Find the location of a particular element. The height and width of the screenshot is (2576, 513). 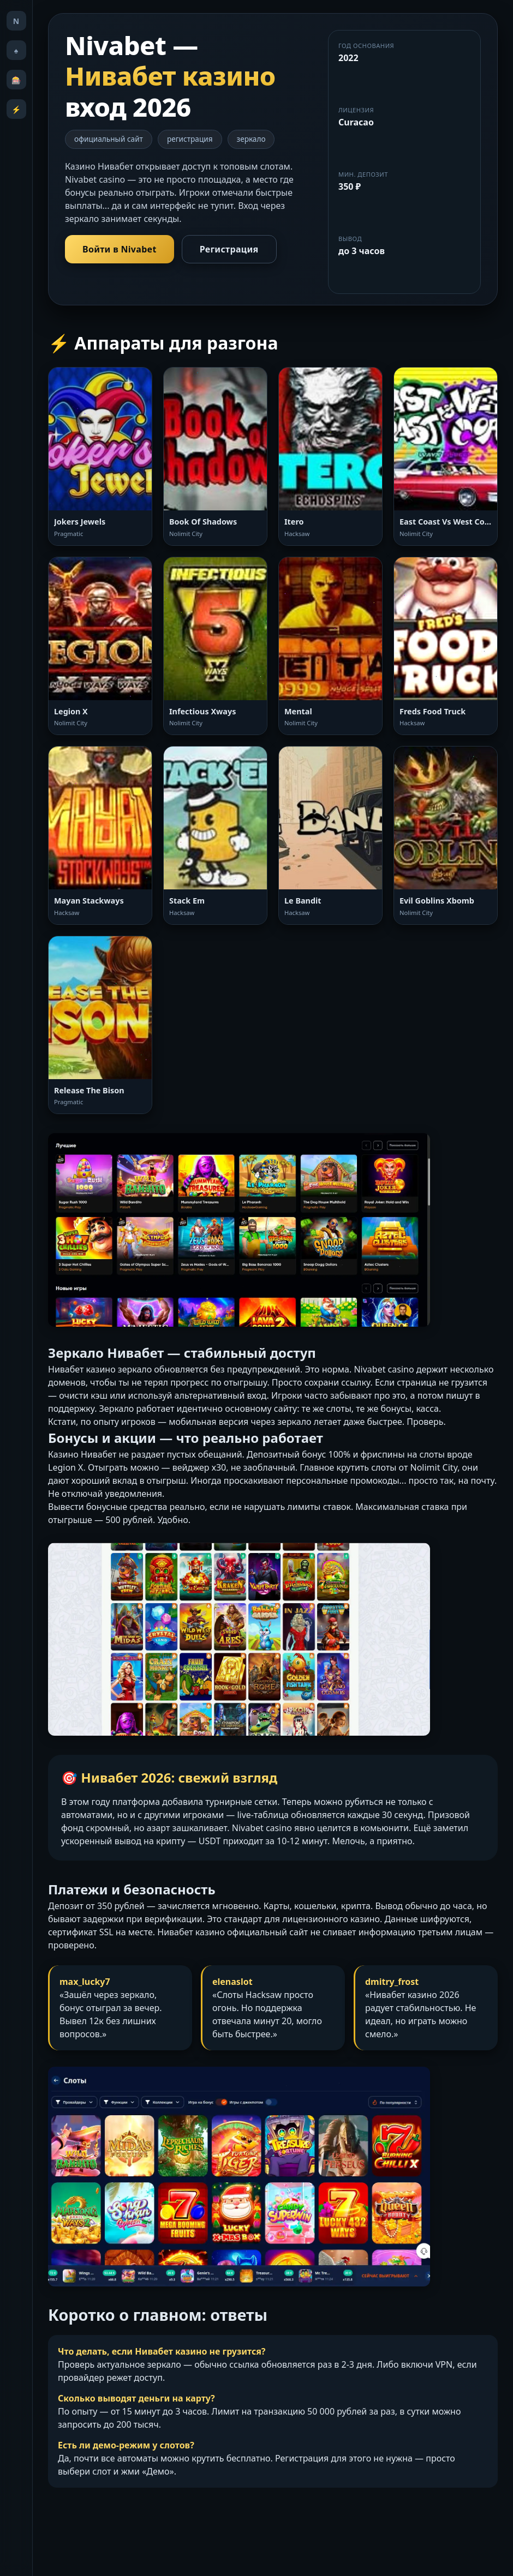

Регистрация is located at coordinates (229, 249).